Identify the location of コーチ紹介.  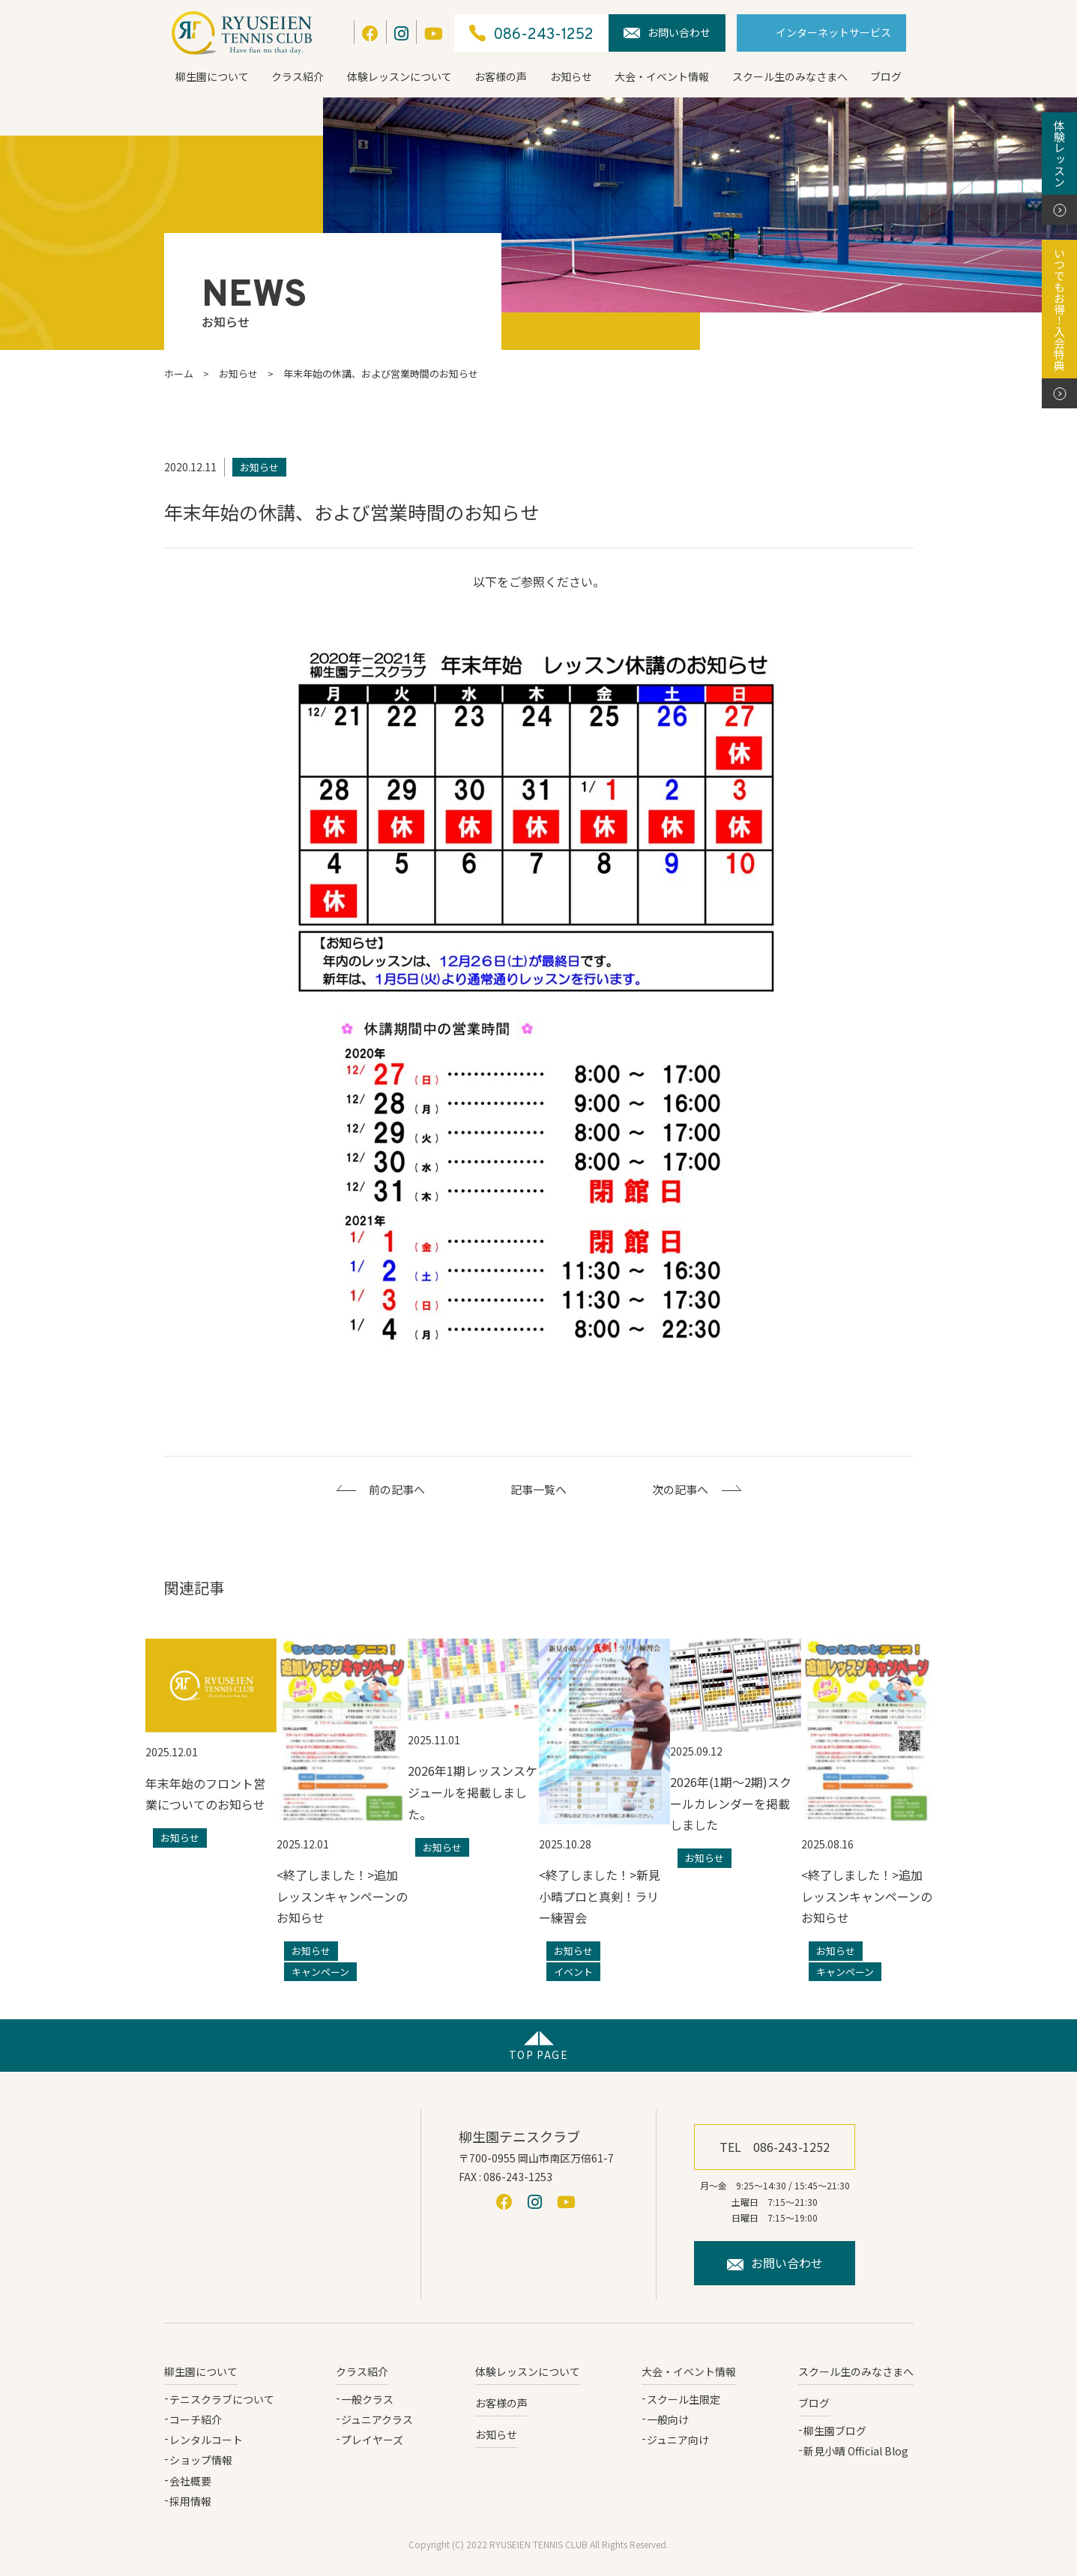
(195, 2419).